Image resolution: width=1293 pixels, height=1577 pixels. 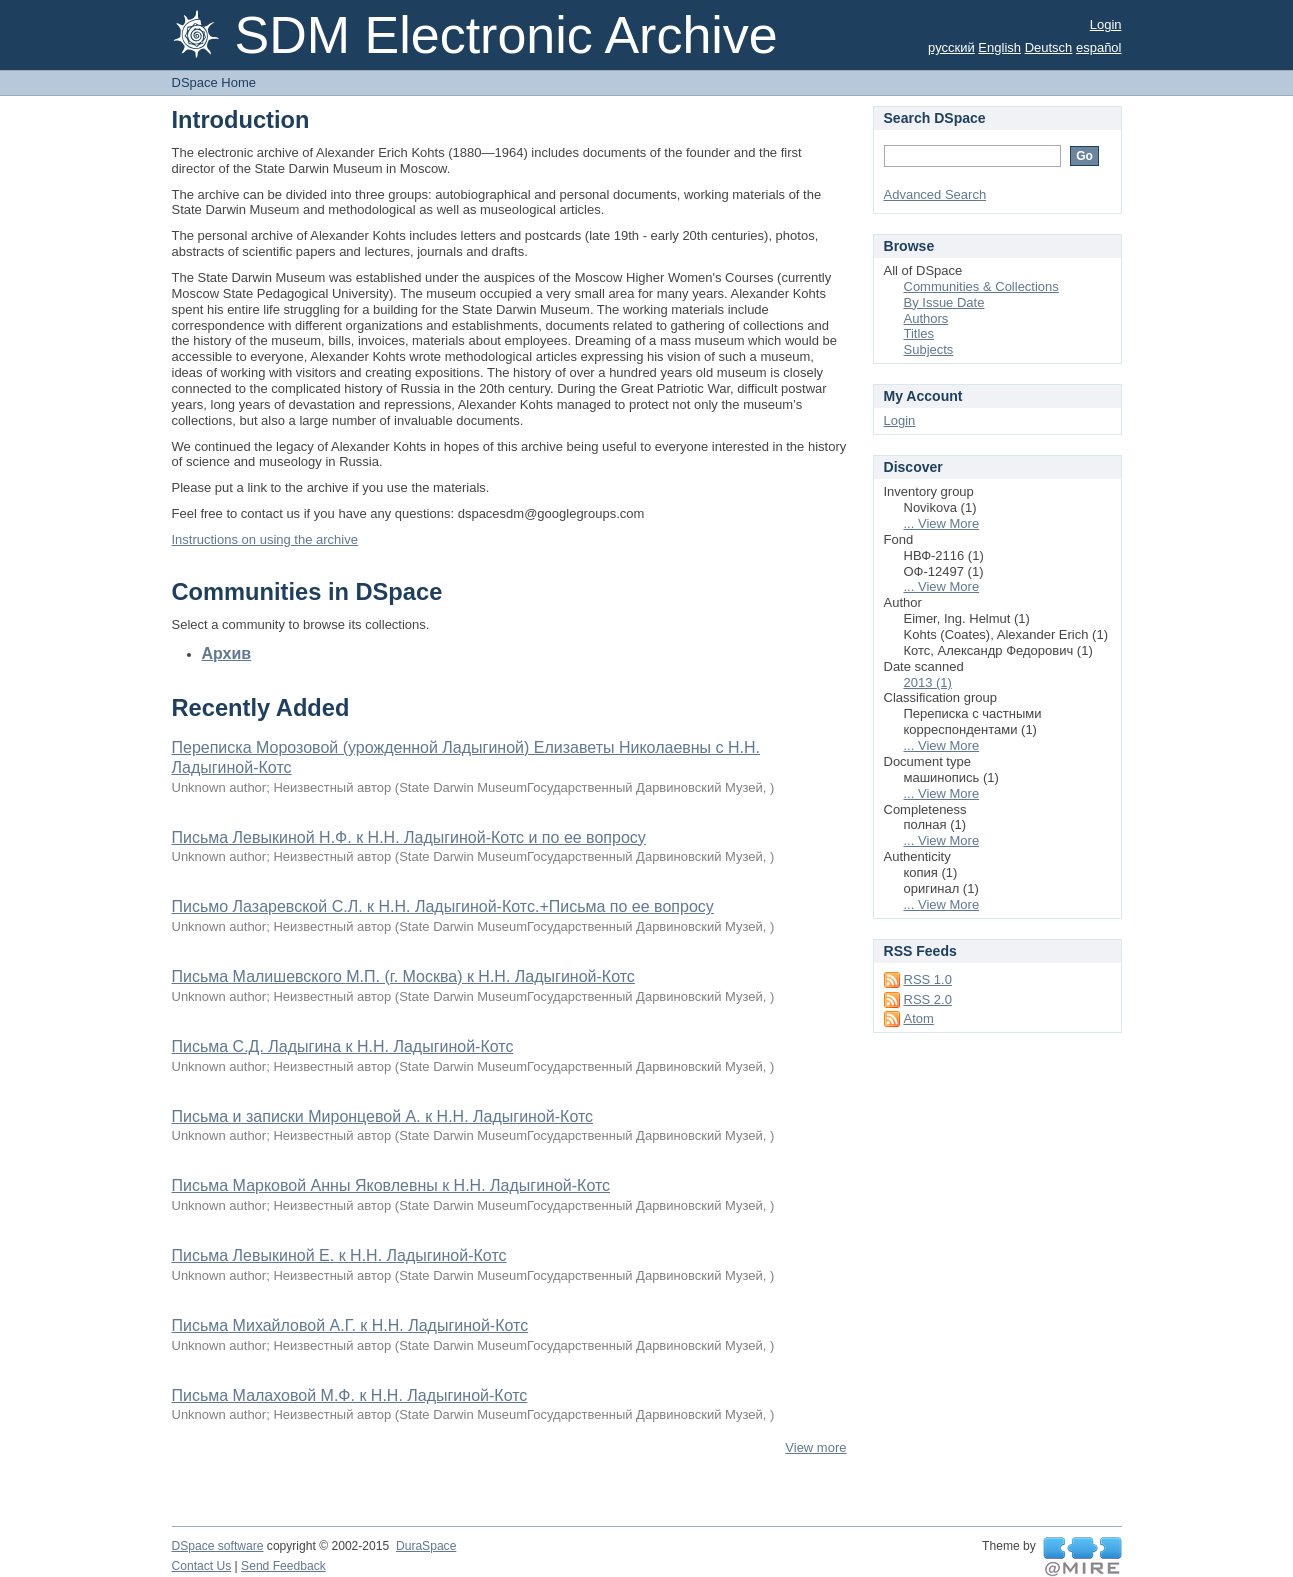 What do you see at coordinates (928, 979) in the screenshot?
I see `RSS 1.0` at bounding box center [928, 979].